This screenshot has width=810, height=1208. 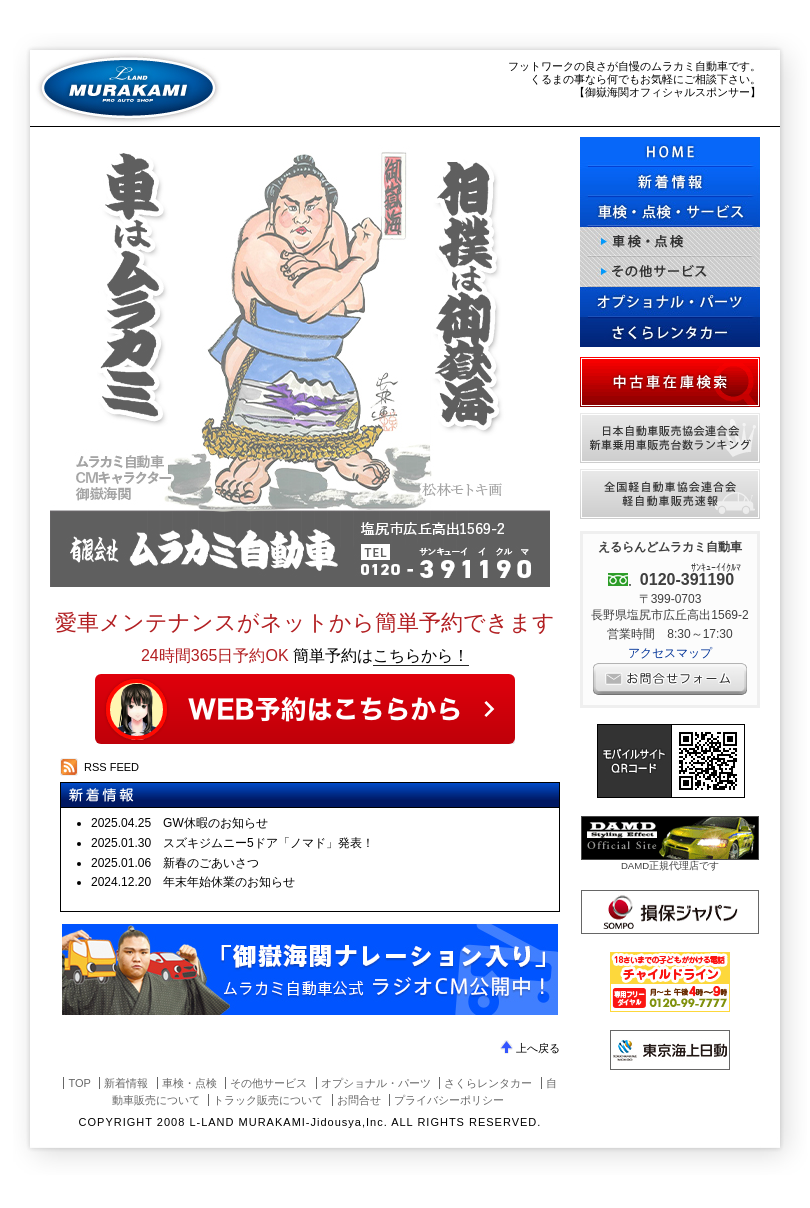 What do you see at coordinates (126, 1083) in the screenshot?
I see `新着情報` at bounding box center [126, 1083].